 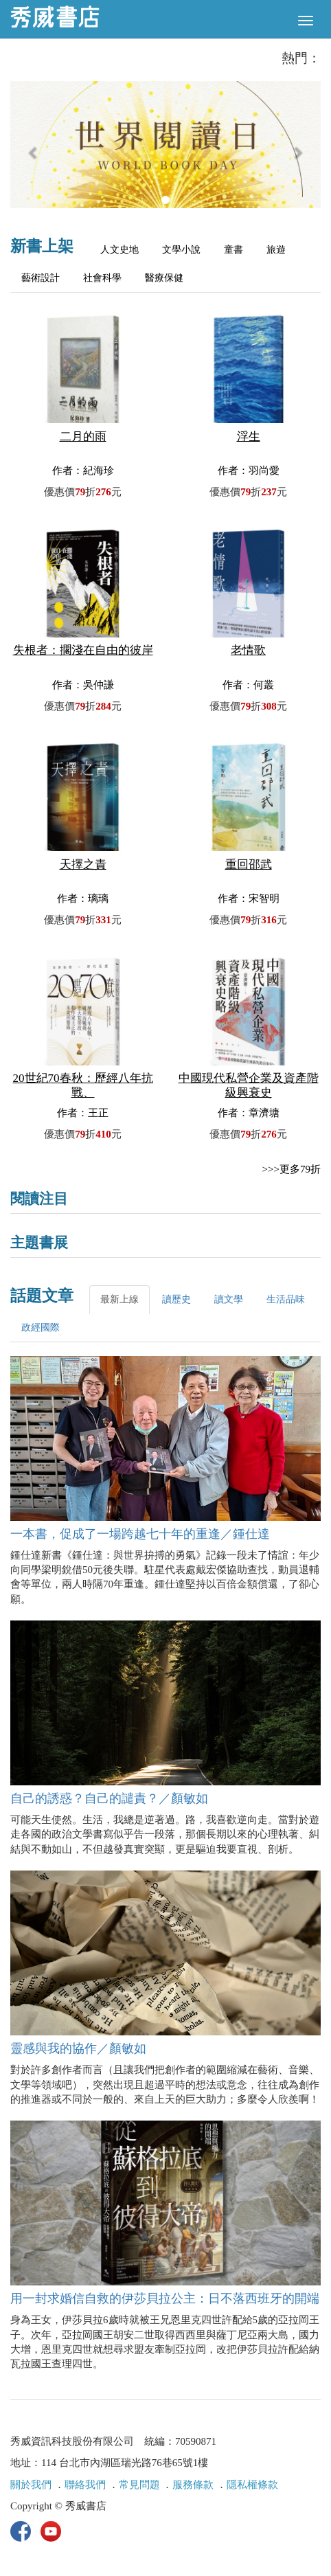 What do you see at coordinates (139, 2484) in the screenshot?
I see `常見問題` at bounding box center [139, 2484].